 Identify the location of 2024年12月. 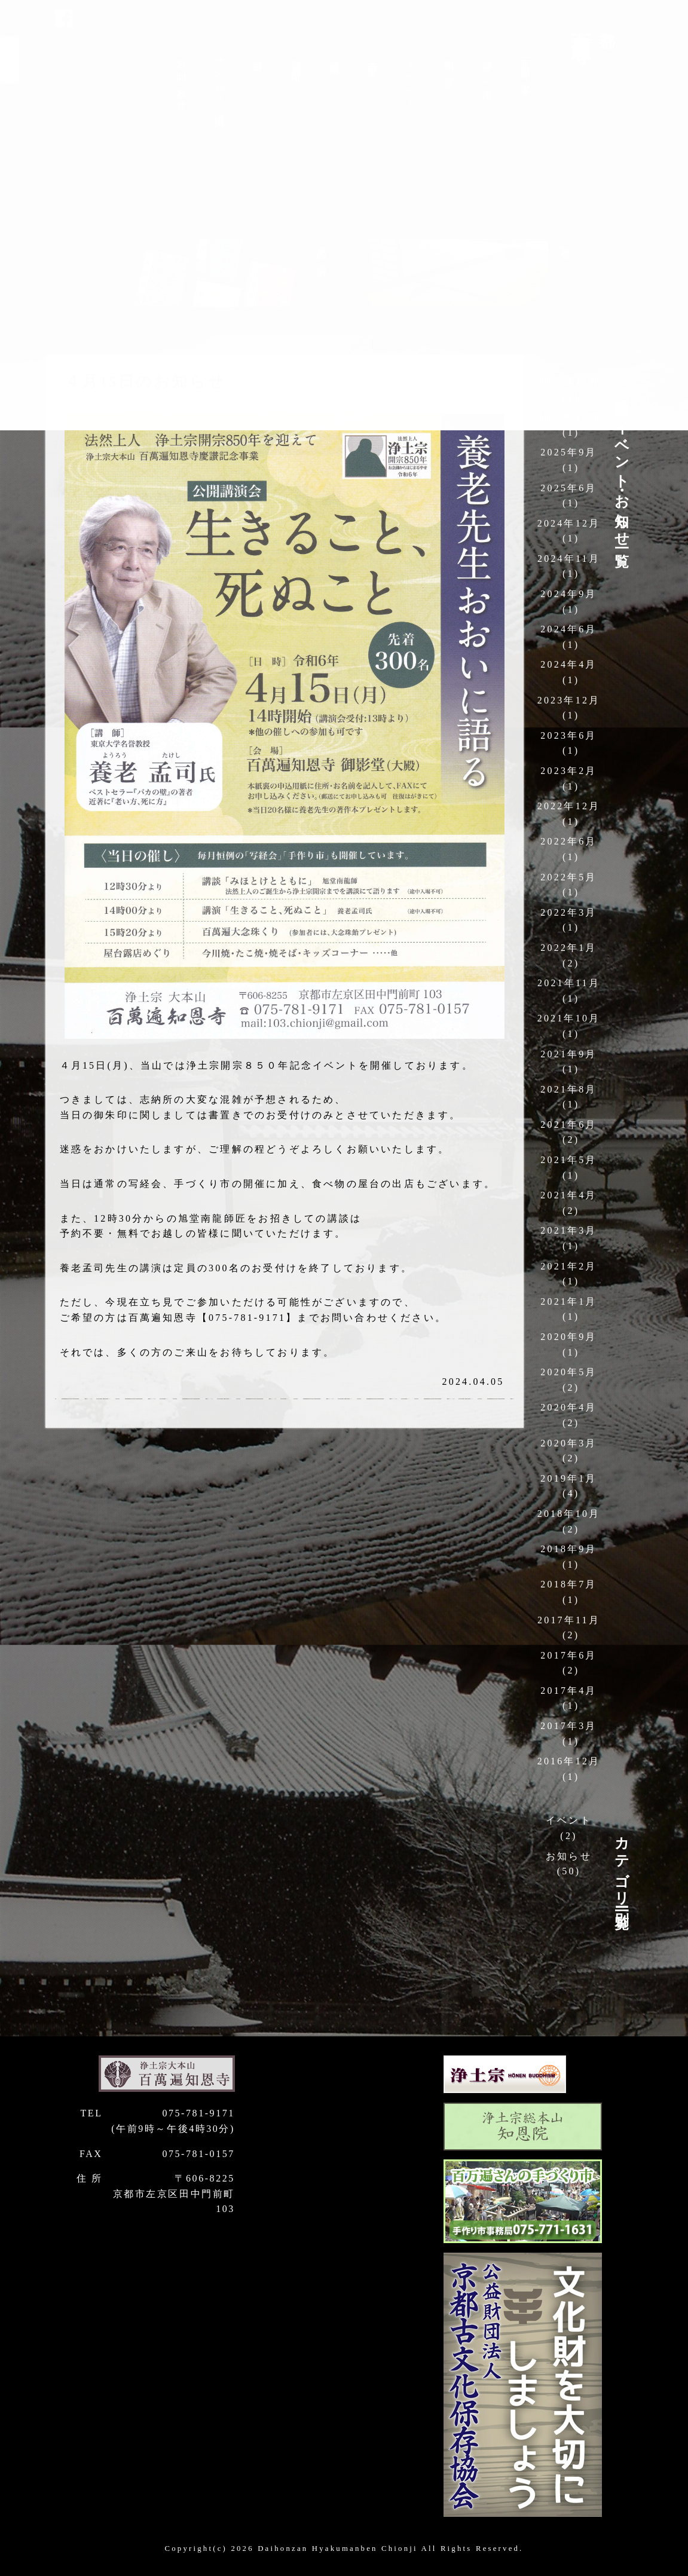
(569, 523).